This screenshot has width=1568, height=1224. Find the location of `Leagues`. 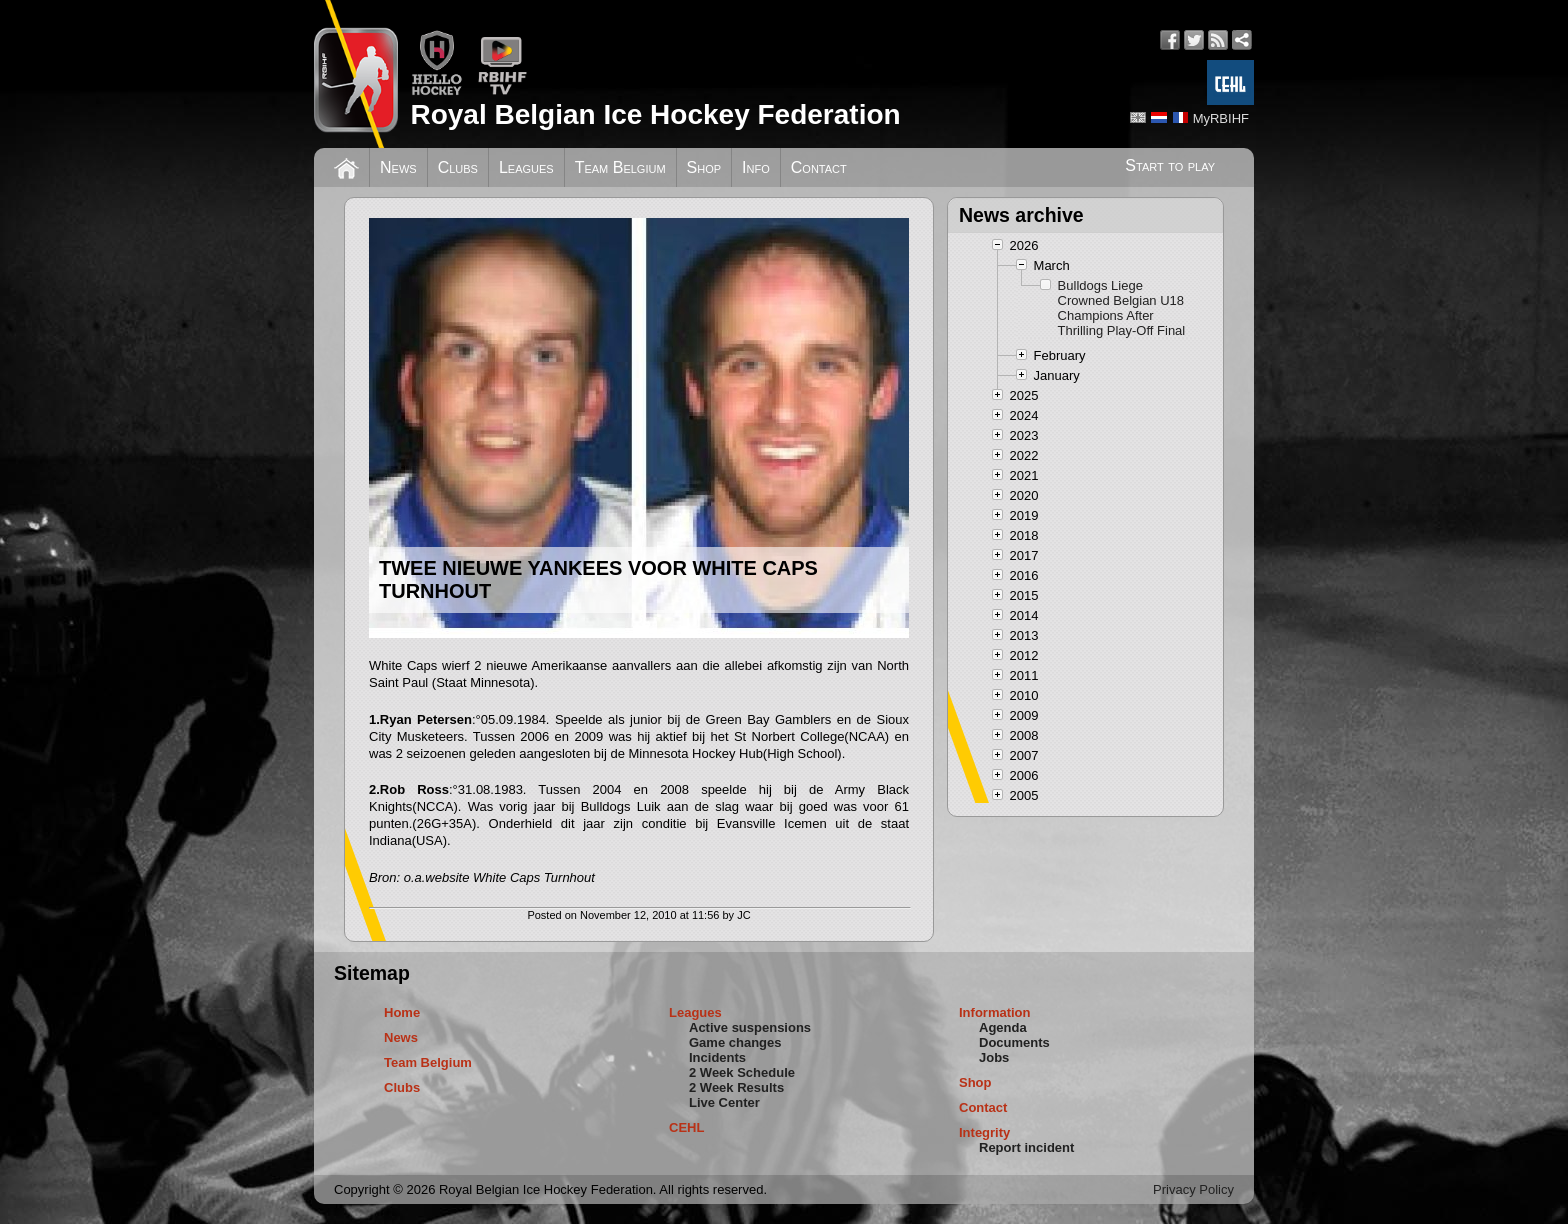

Leagues is located at coordinates (526, 167).